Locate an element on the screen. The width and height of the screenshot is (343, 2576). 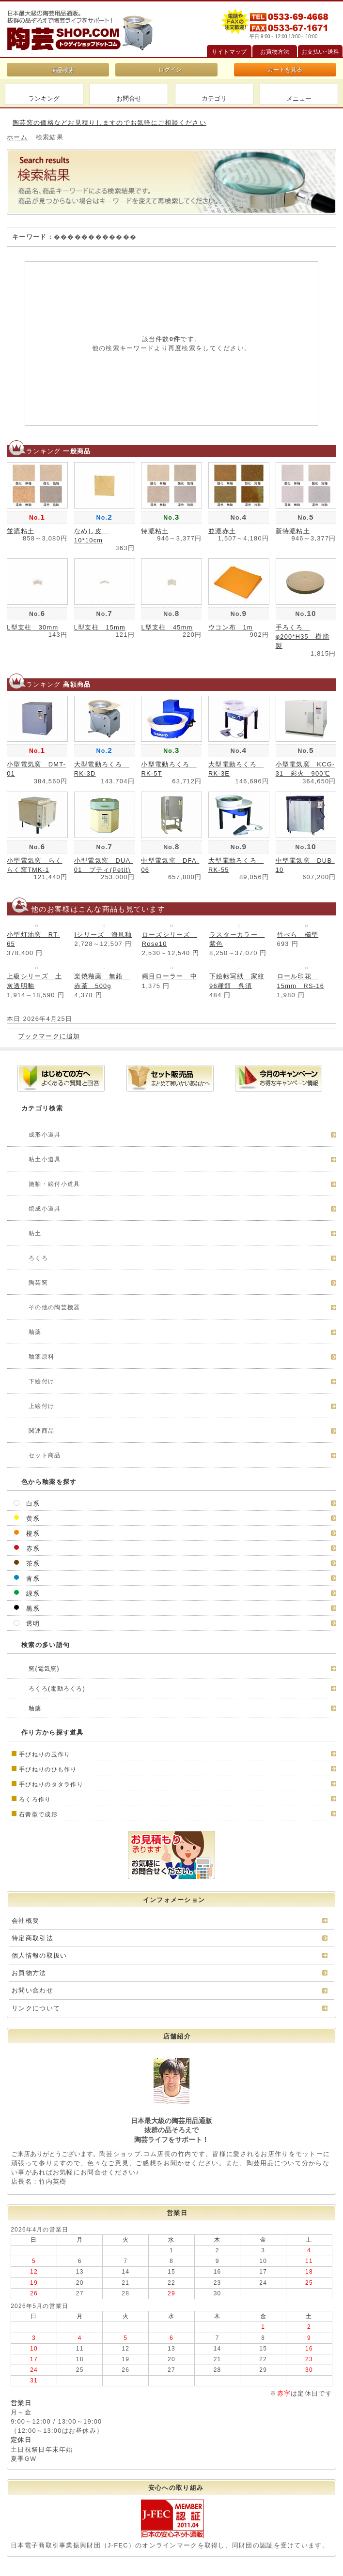
L型支柱 45mm is located at coordinates (166, 627).